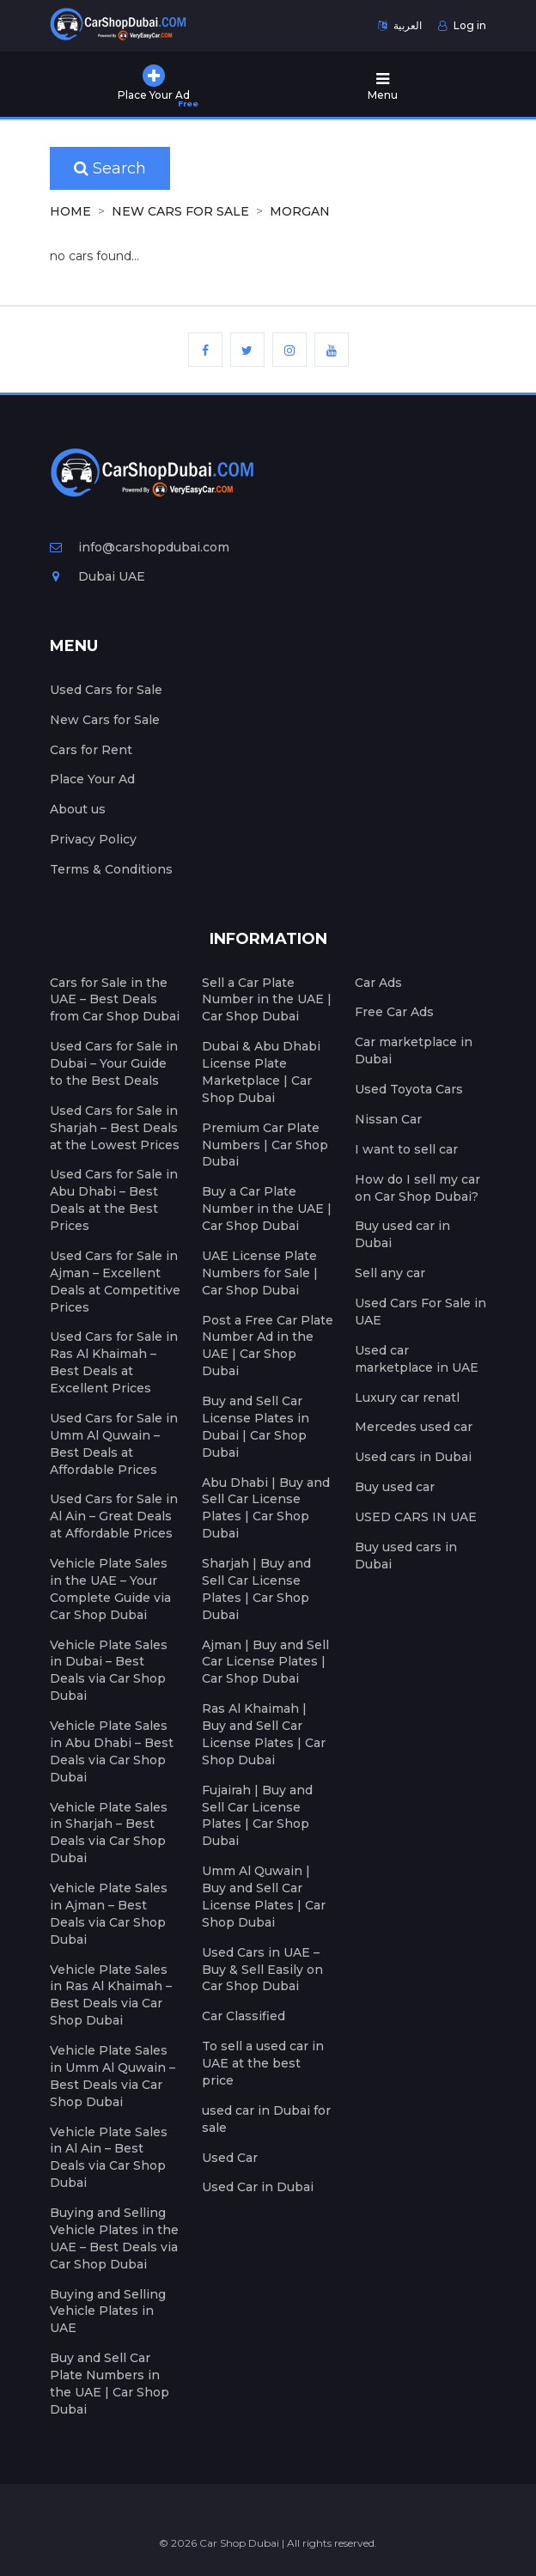 The image size is (536, 2576). What do you see at coordinates (111, 1995) in the screenshot?
I see `Vehicle Plate Sales in Ras Al Khaimah – Best Deals via Car Shop Dubai` at bounding box center [111, 1995].